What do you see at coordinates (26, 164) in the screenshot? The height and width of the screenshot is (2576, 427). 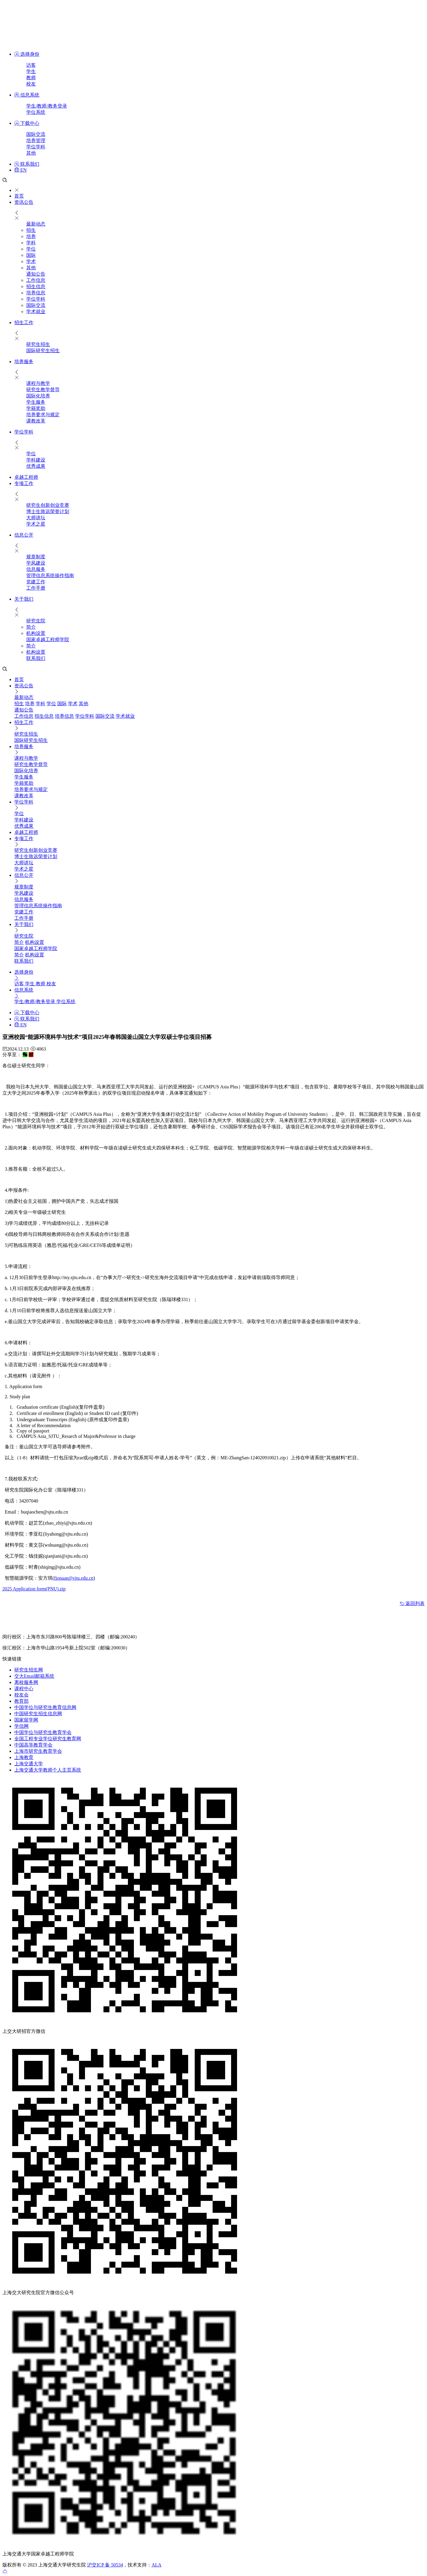 I see `联系我们` at bounding box center [26, 164].